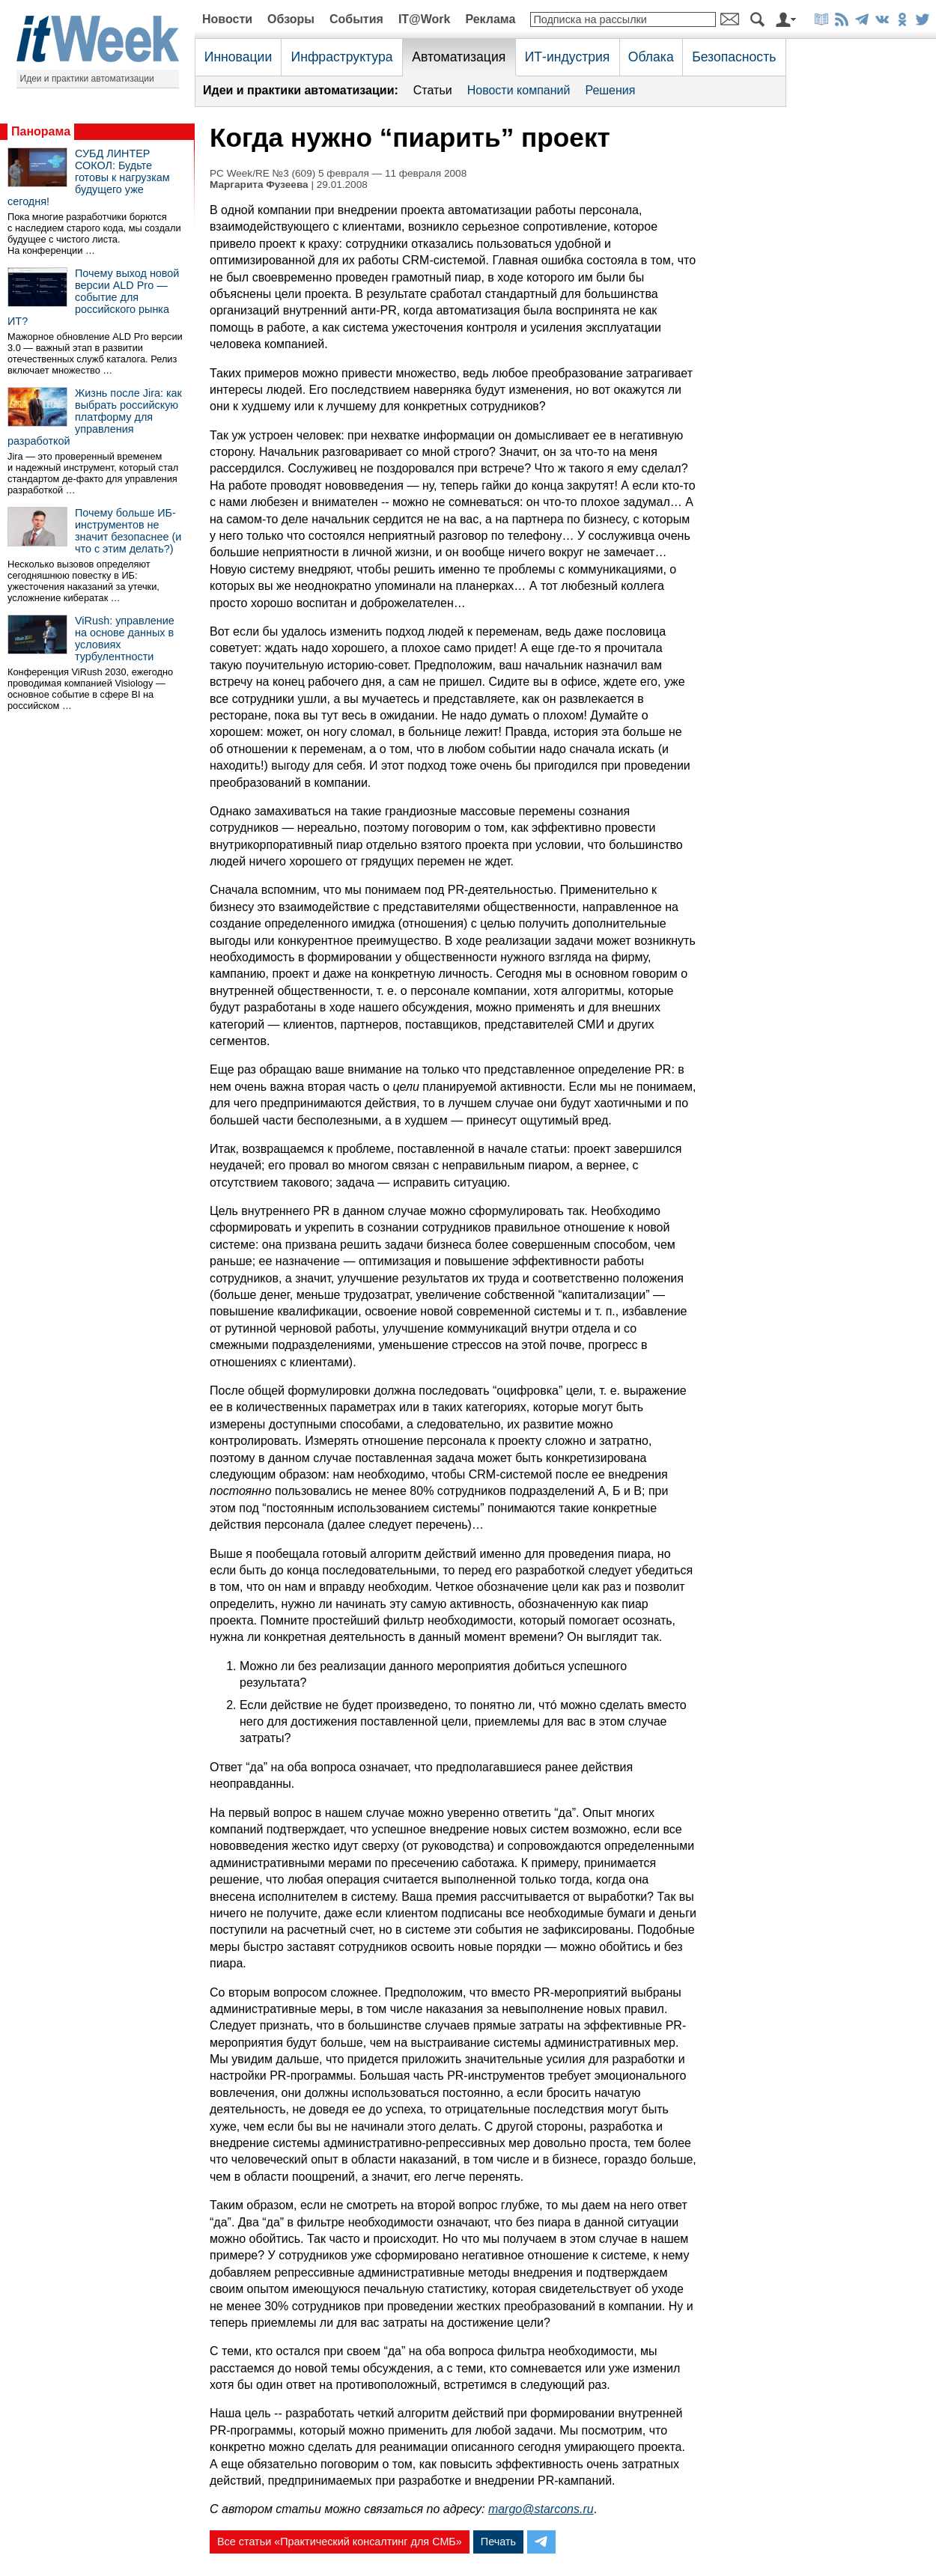 The image size is (936, 2576). Describe the element at coordinates (541, 2509) in the screenshot. I see `margo@starcons.ru` at that location.